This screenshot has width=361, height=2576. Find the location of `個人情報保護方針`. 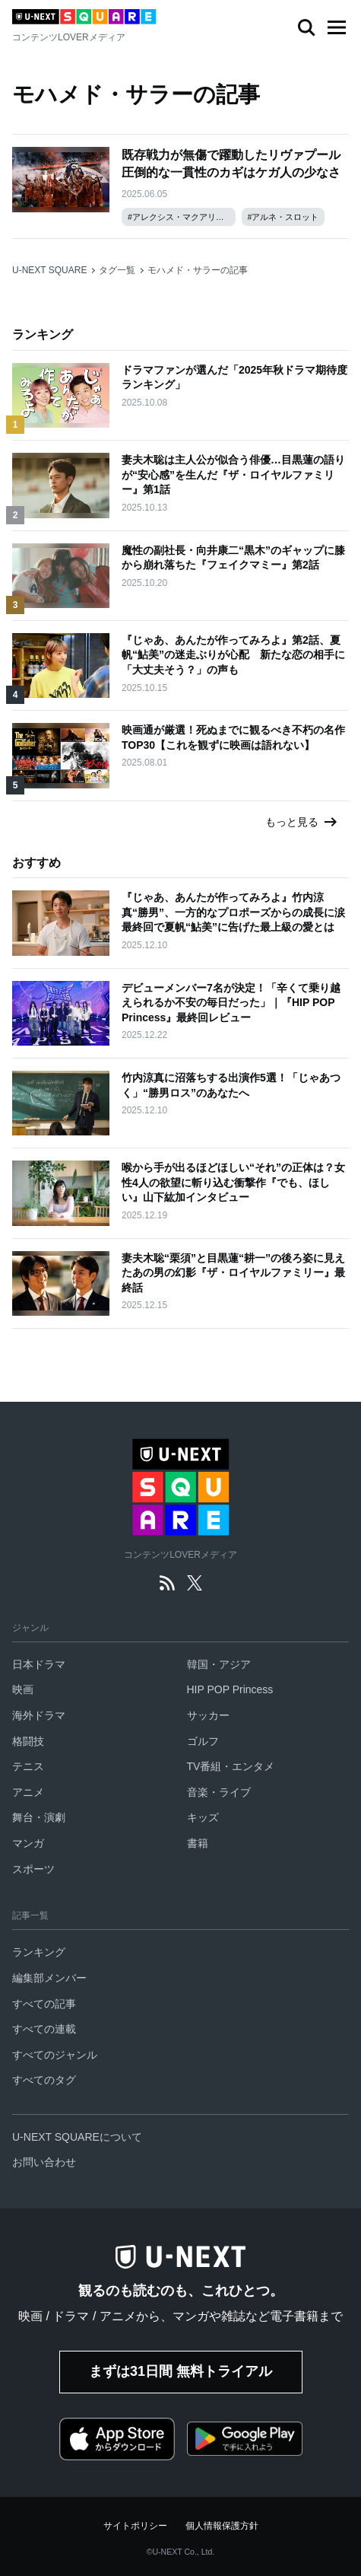

個人情報保護方針 is located at coordinates (221, 2525).